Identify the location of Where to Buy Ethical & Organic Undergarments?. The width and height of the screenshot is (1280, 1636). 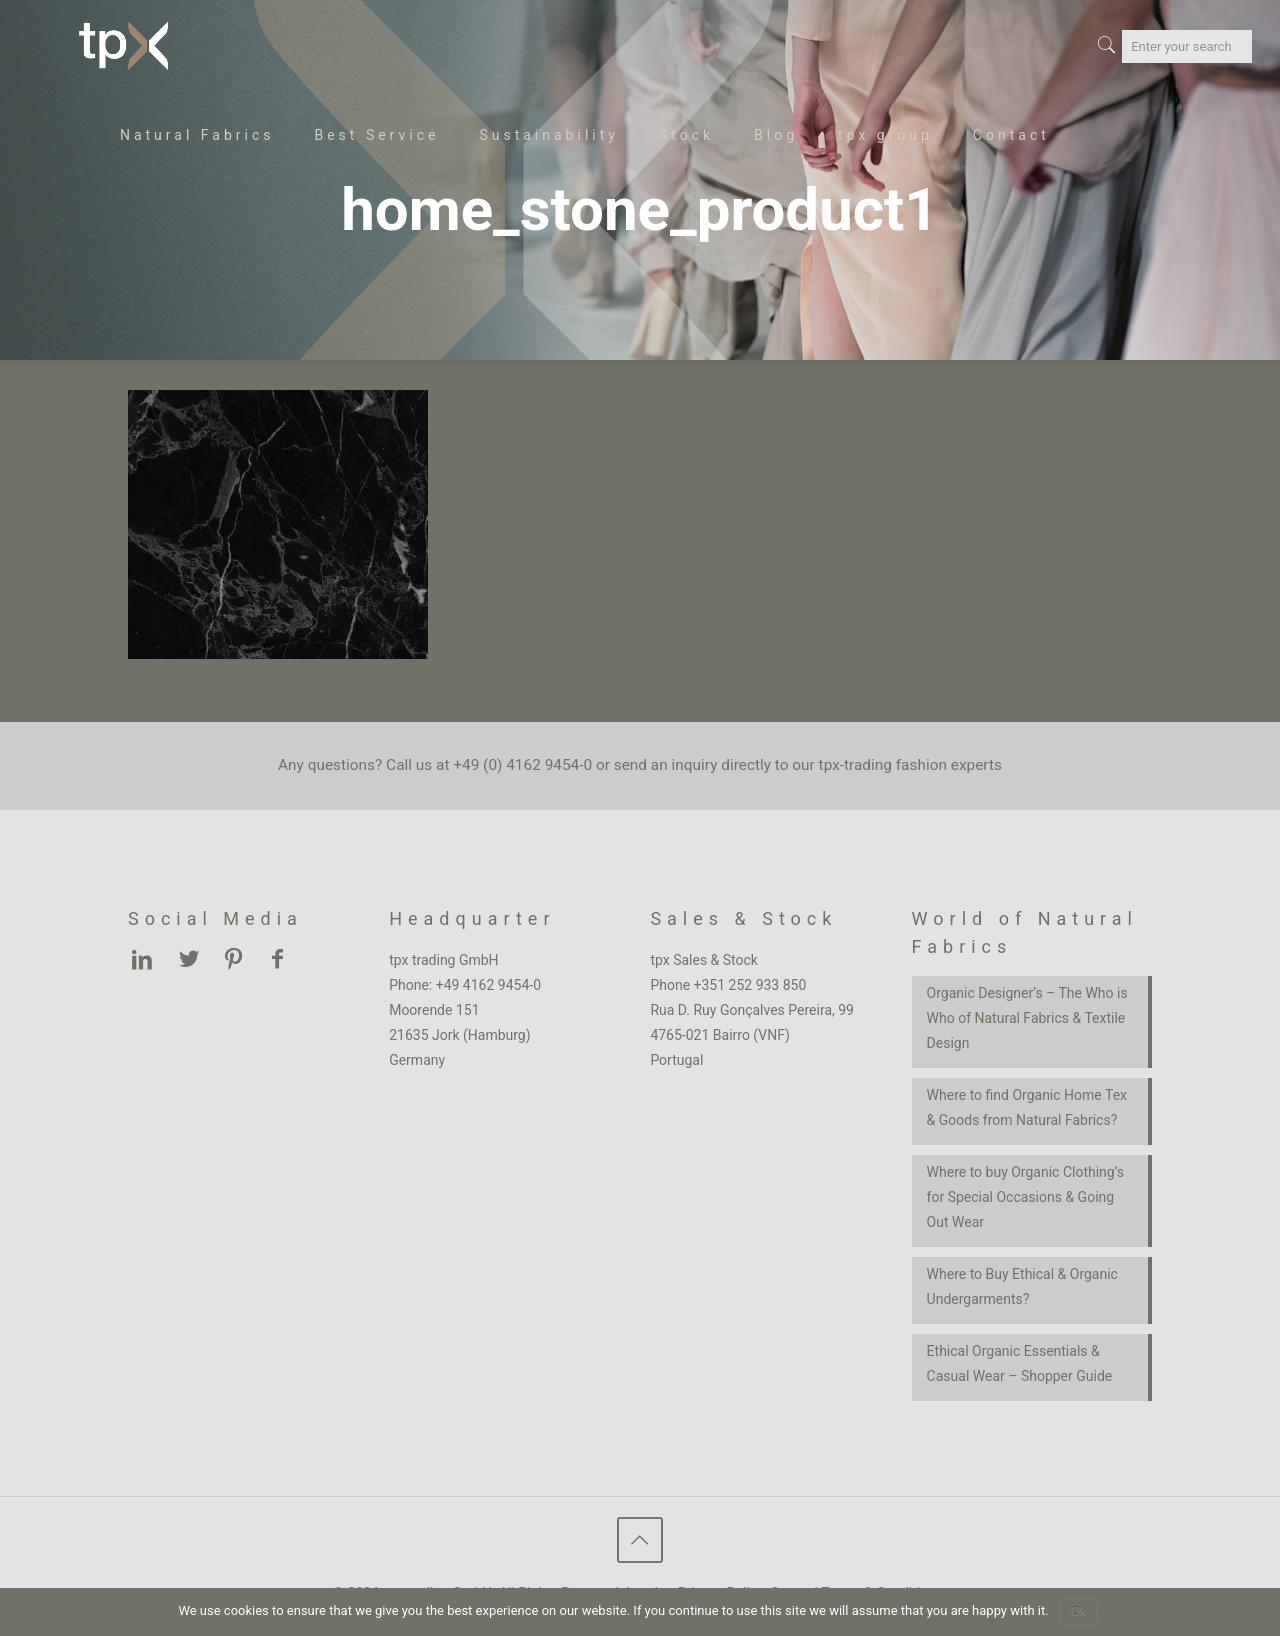
(1022, 1286).